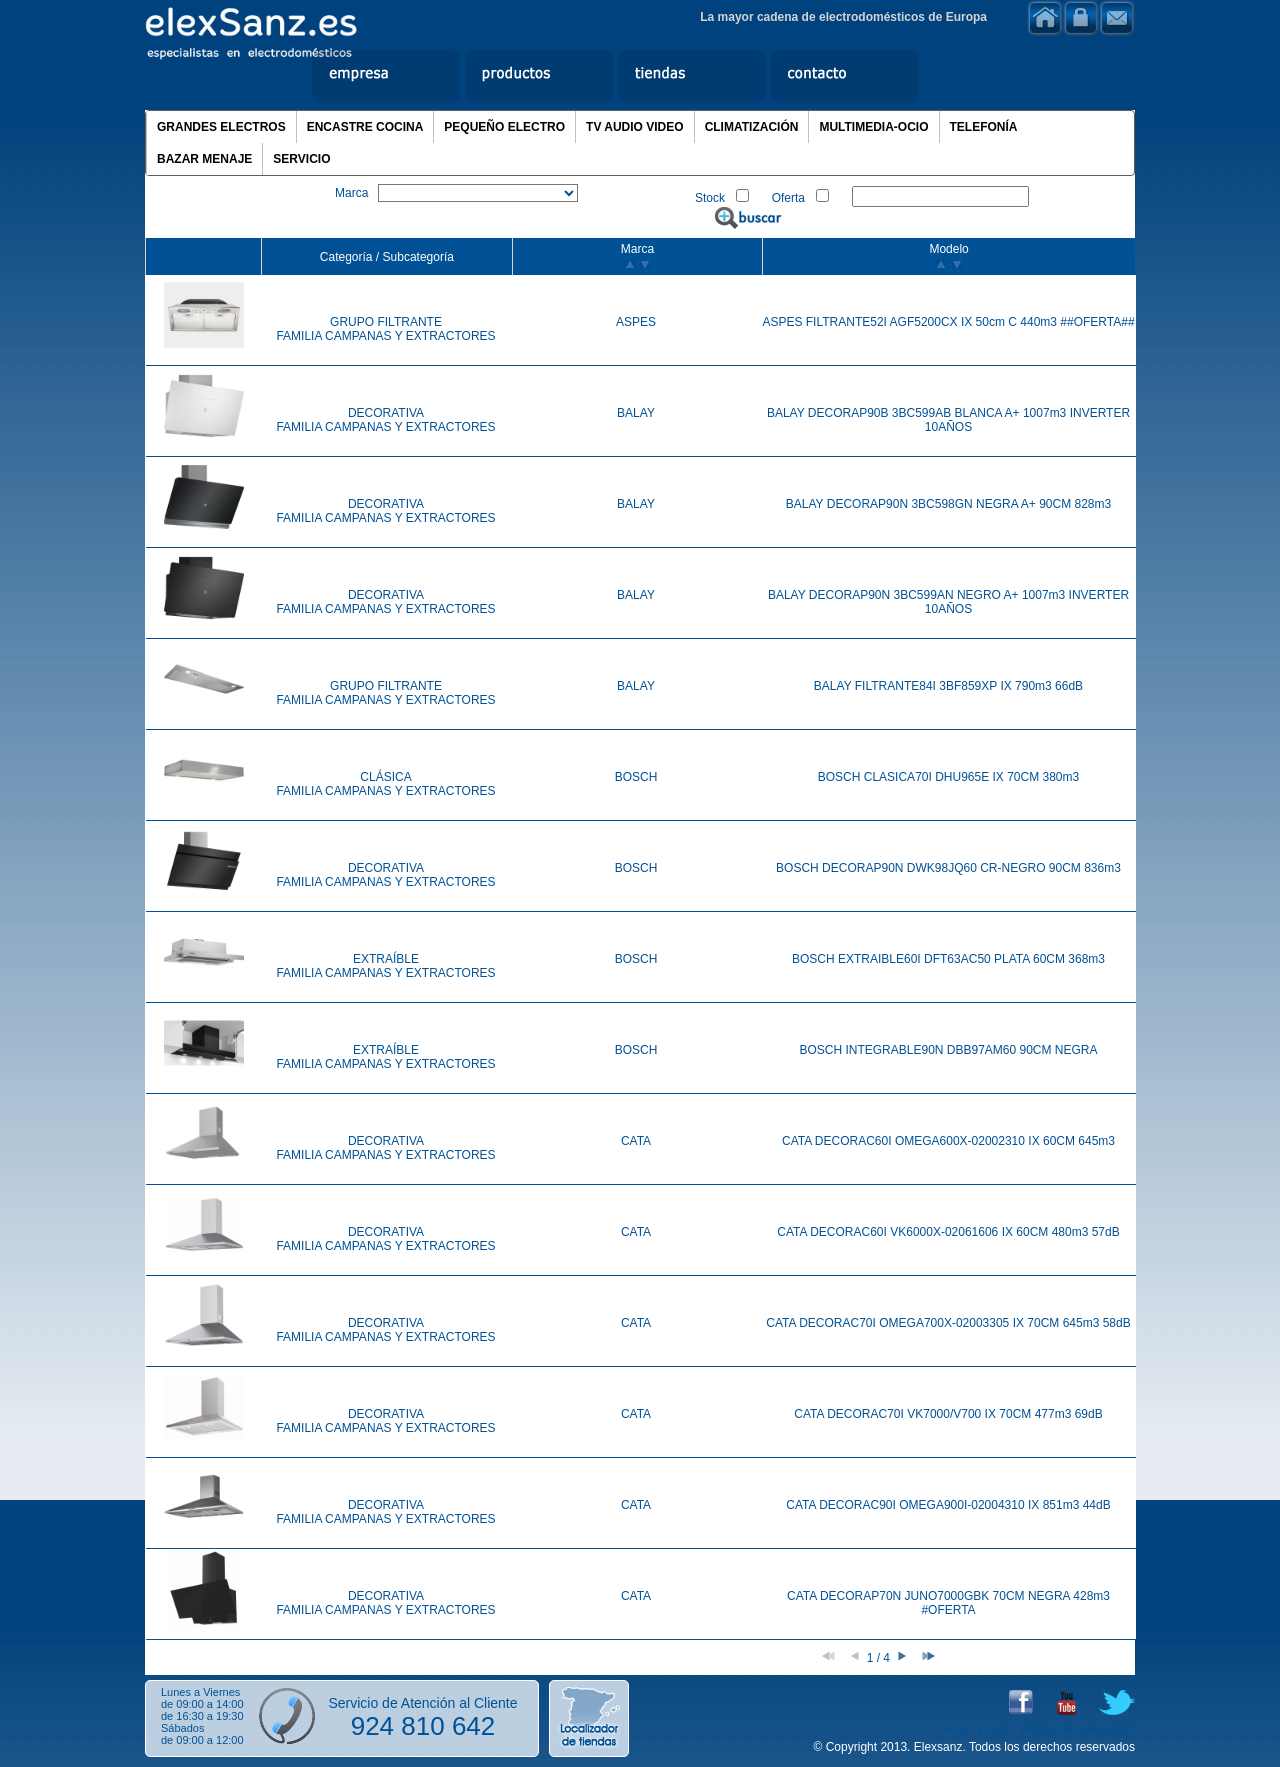 The width and height of the screenshot is (1280, 1767). What do you see at coordinates (504, 127) in the screenshot?
I see `PEQUEÑO ELECTRO` at bounding box center [504, 127].